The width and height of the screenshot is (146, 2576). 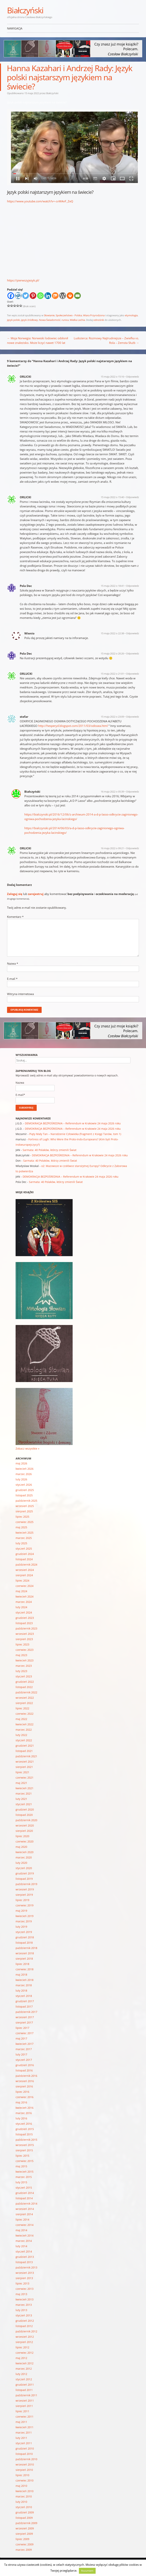 What do you see at coordinates (26, 1500) in the screenshot?
I see `październik 2025` at bounding box center [26, 1500].